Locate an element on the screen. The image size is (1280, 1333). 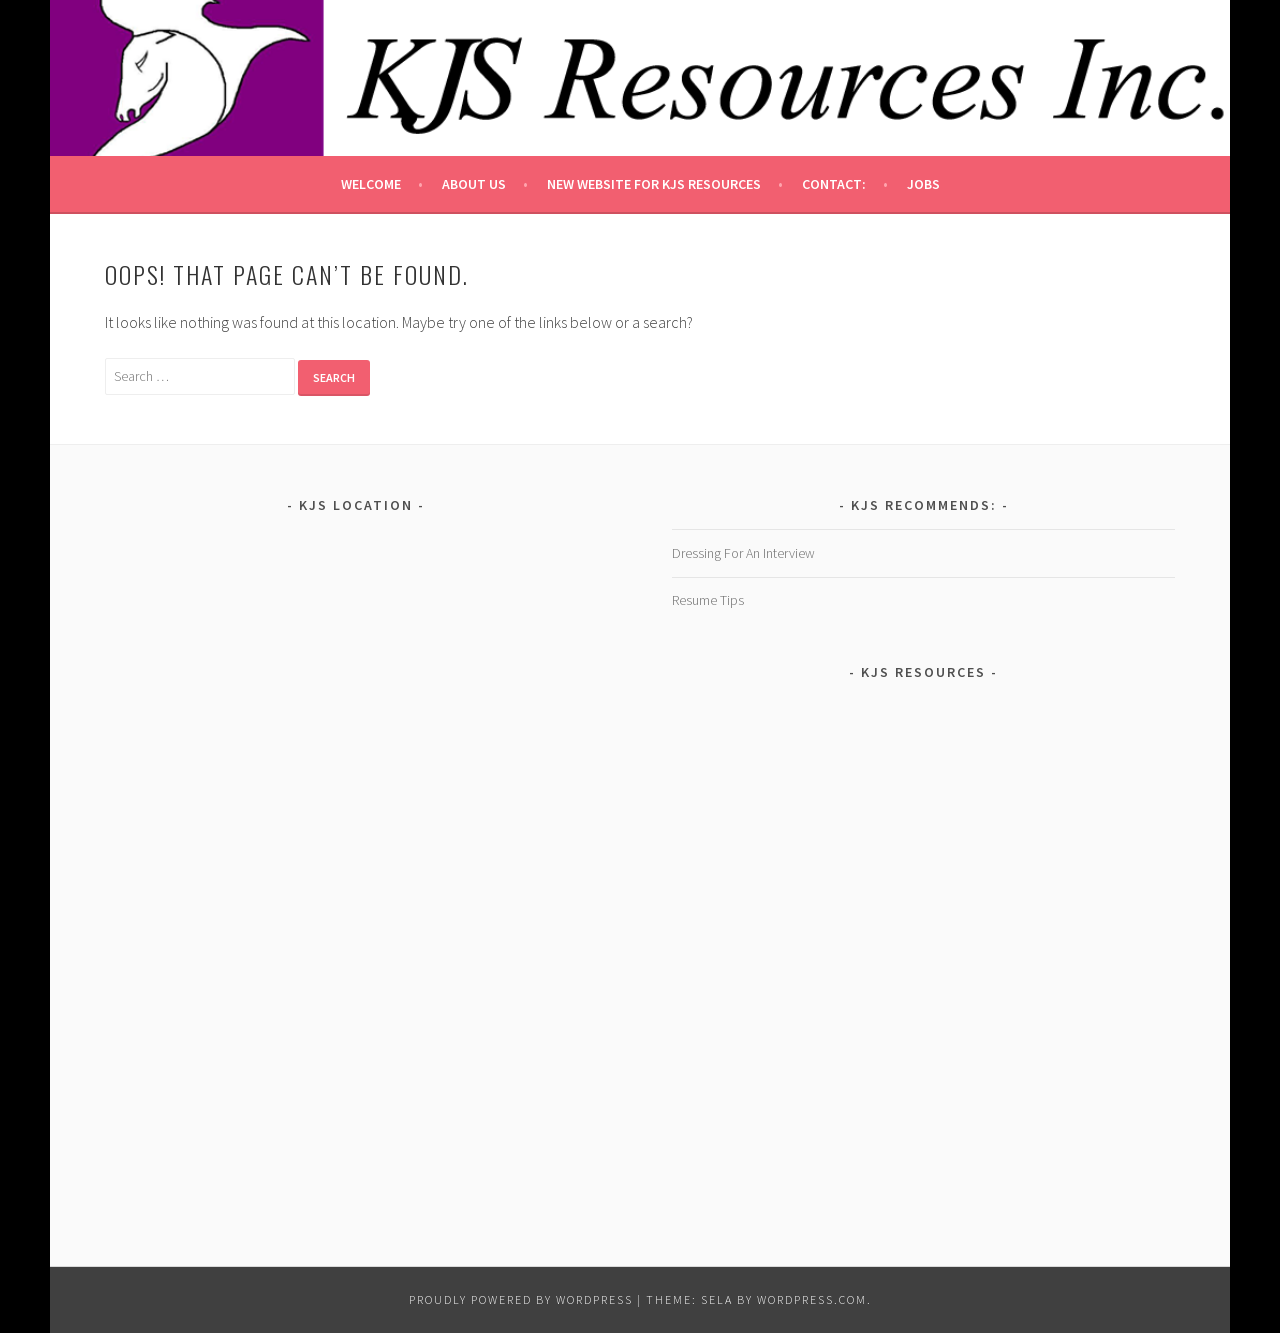
About Us is located at coordinates (474, 184).